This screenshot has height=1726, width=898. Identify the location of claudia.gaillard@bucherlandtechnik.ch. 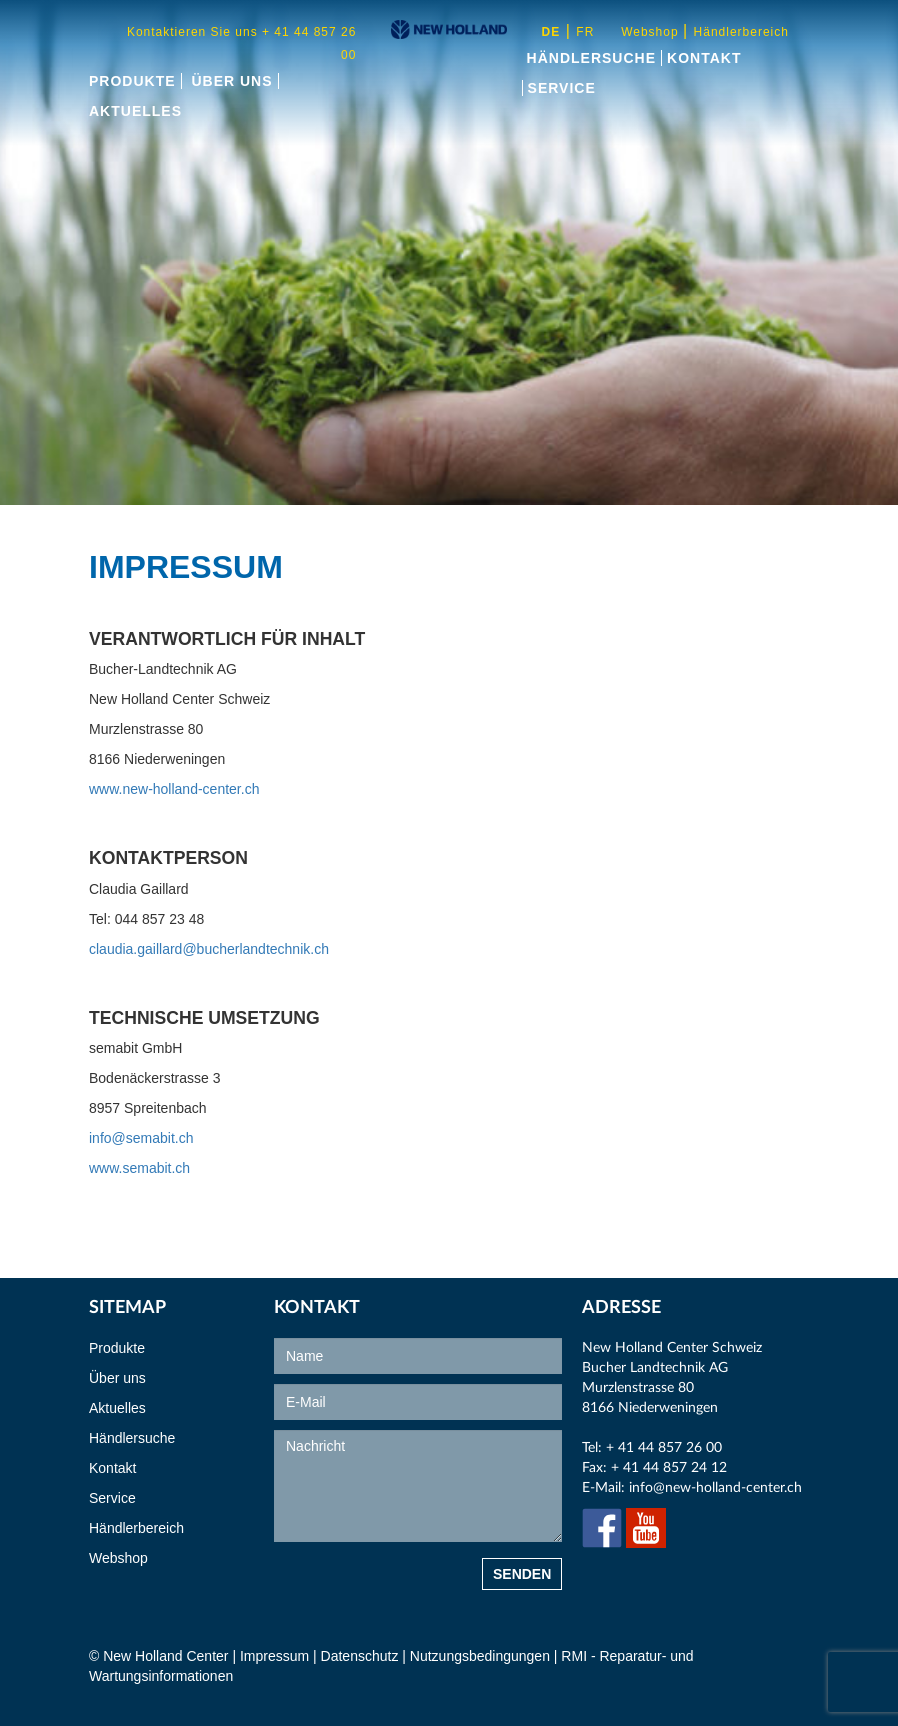
(209, 949).